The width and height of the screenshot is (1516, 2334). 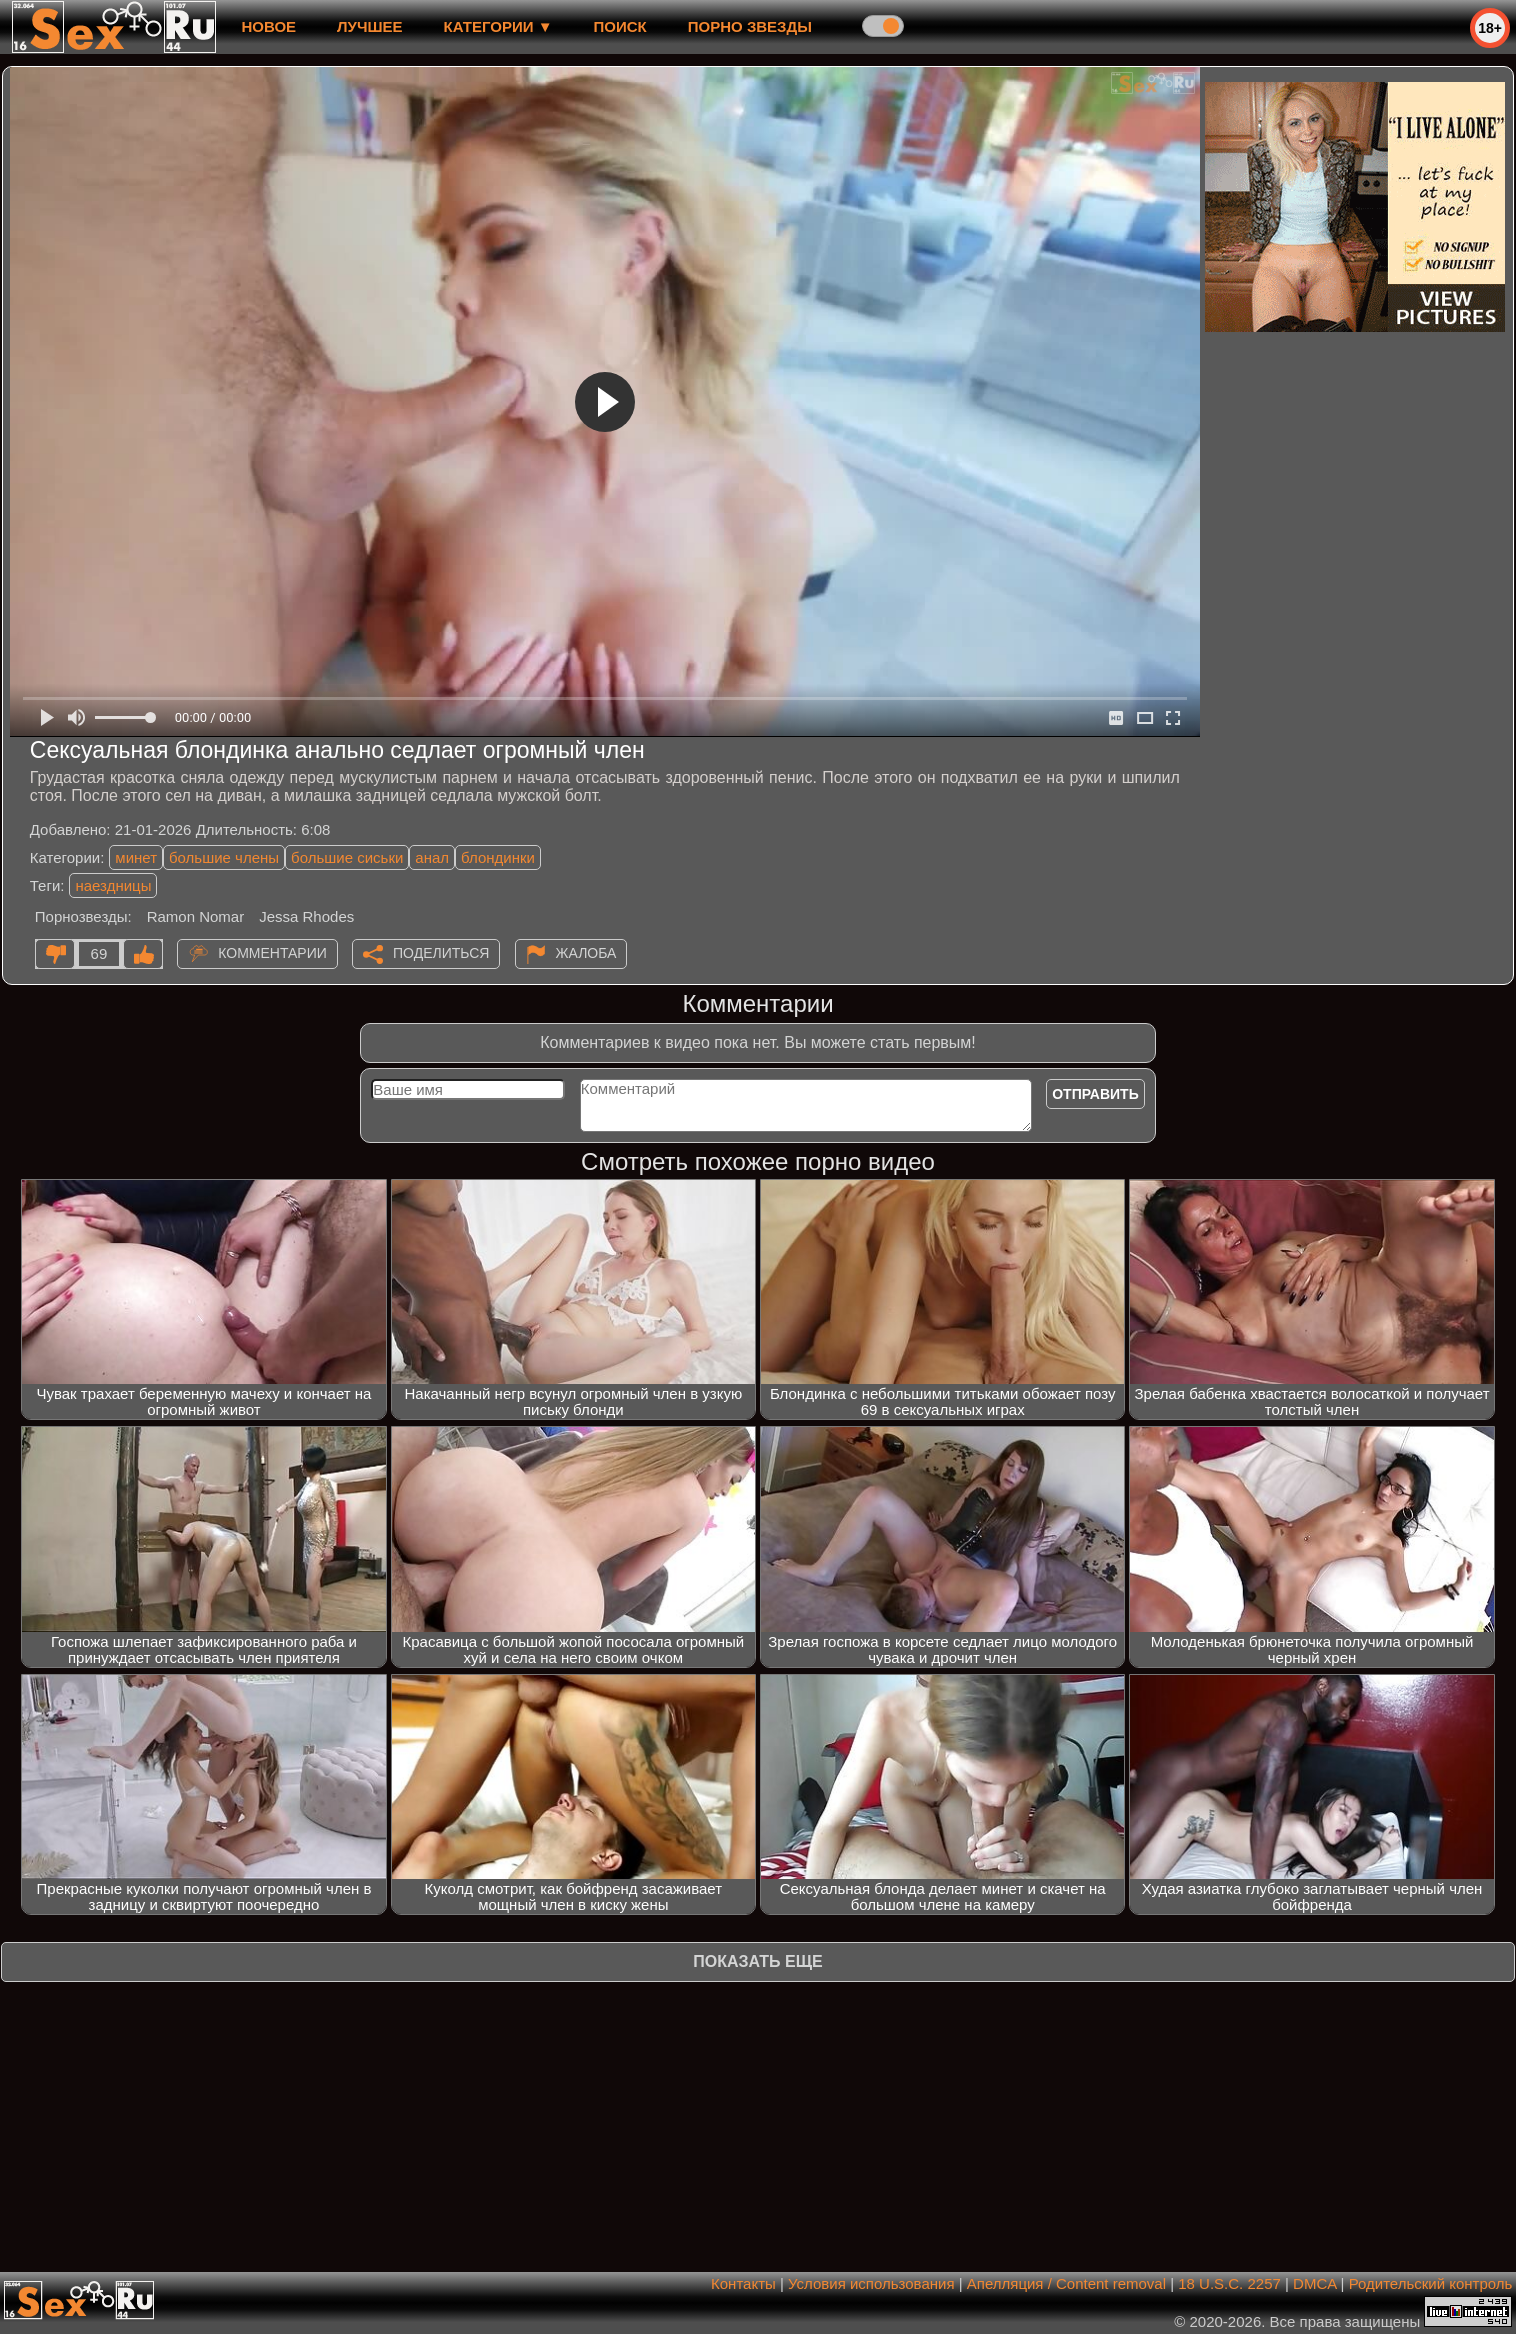 What do you see at coordinates (1229, 2283) in the screenshot?
I see `18 U.S.C. 2257` at bounding box center [1229, 2283].